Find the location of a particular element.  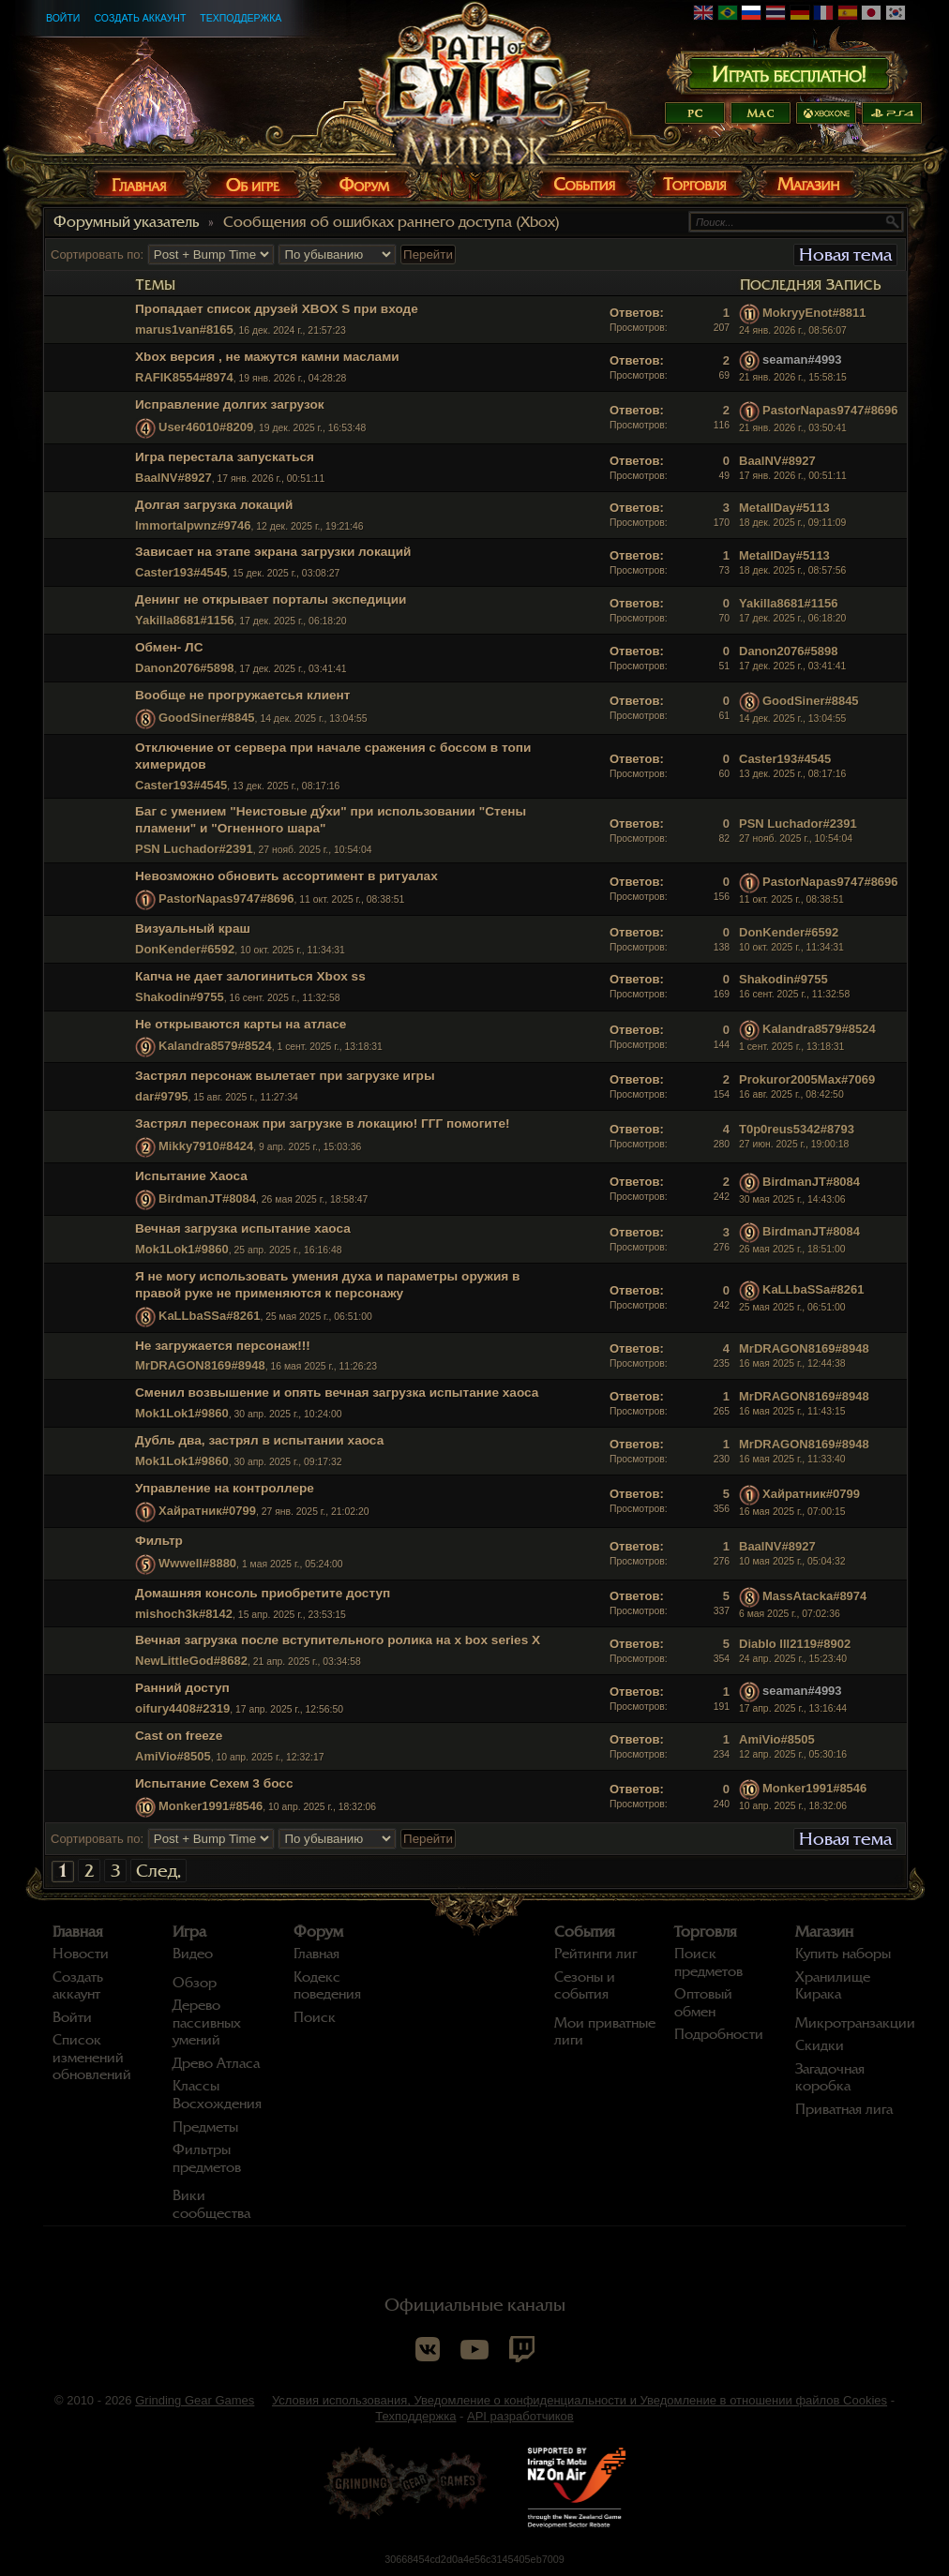

27 июн. 2025 г., 19:00:18 is located at coordinates (794, 1144).